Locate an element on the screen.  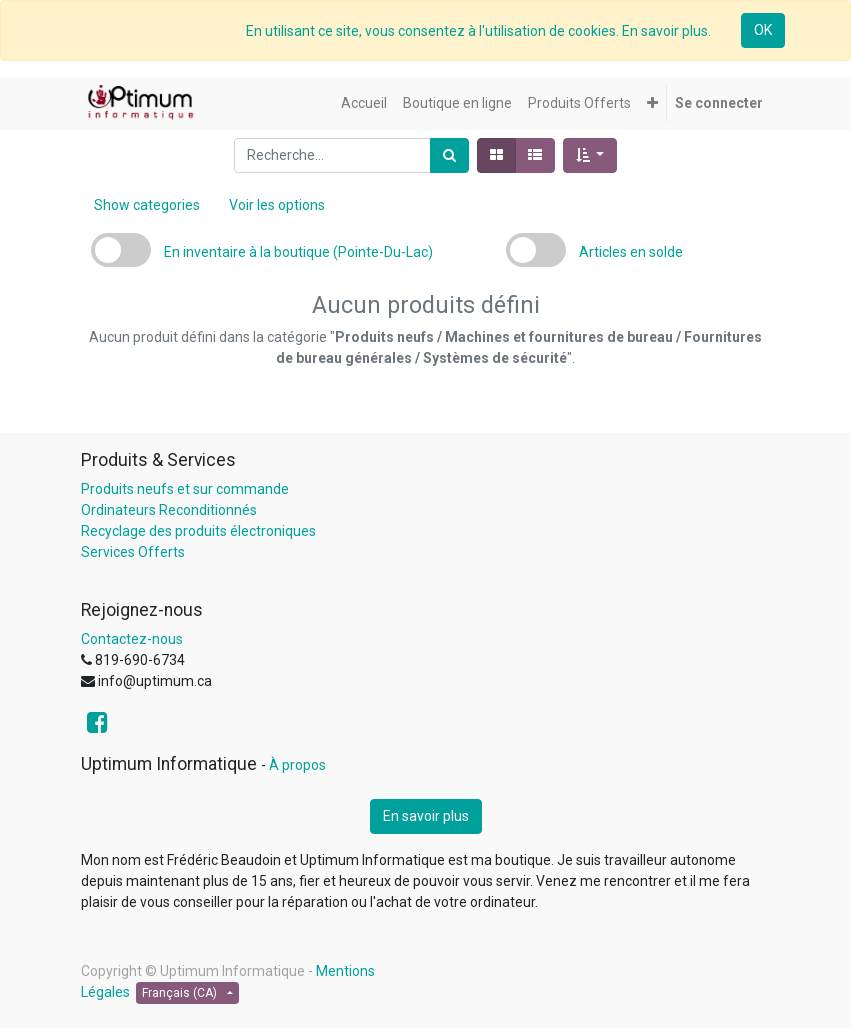
[button] is located at coordinates (652, 103).